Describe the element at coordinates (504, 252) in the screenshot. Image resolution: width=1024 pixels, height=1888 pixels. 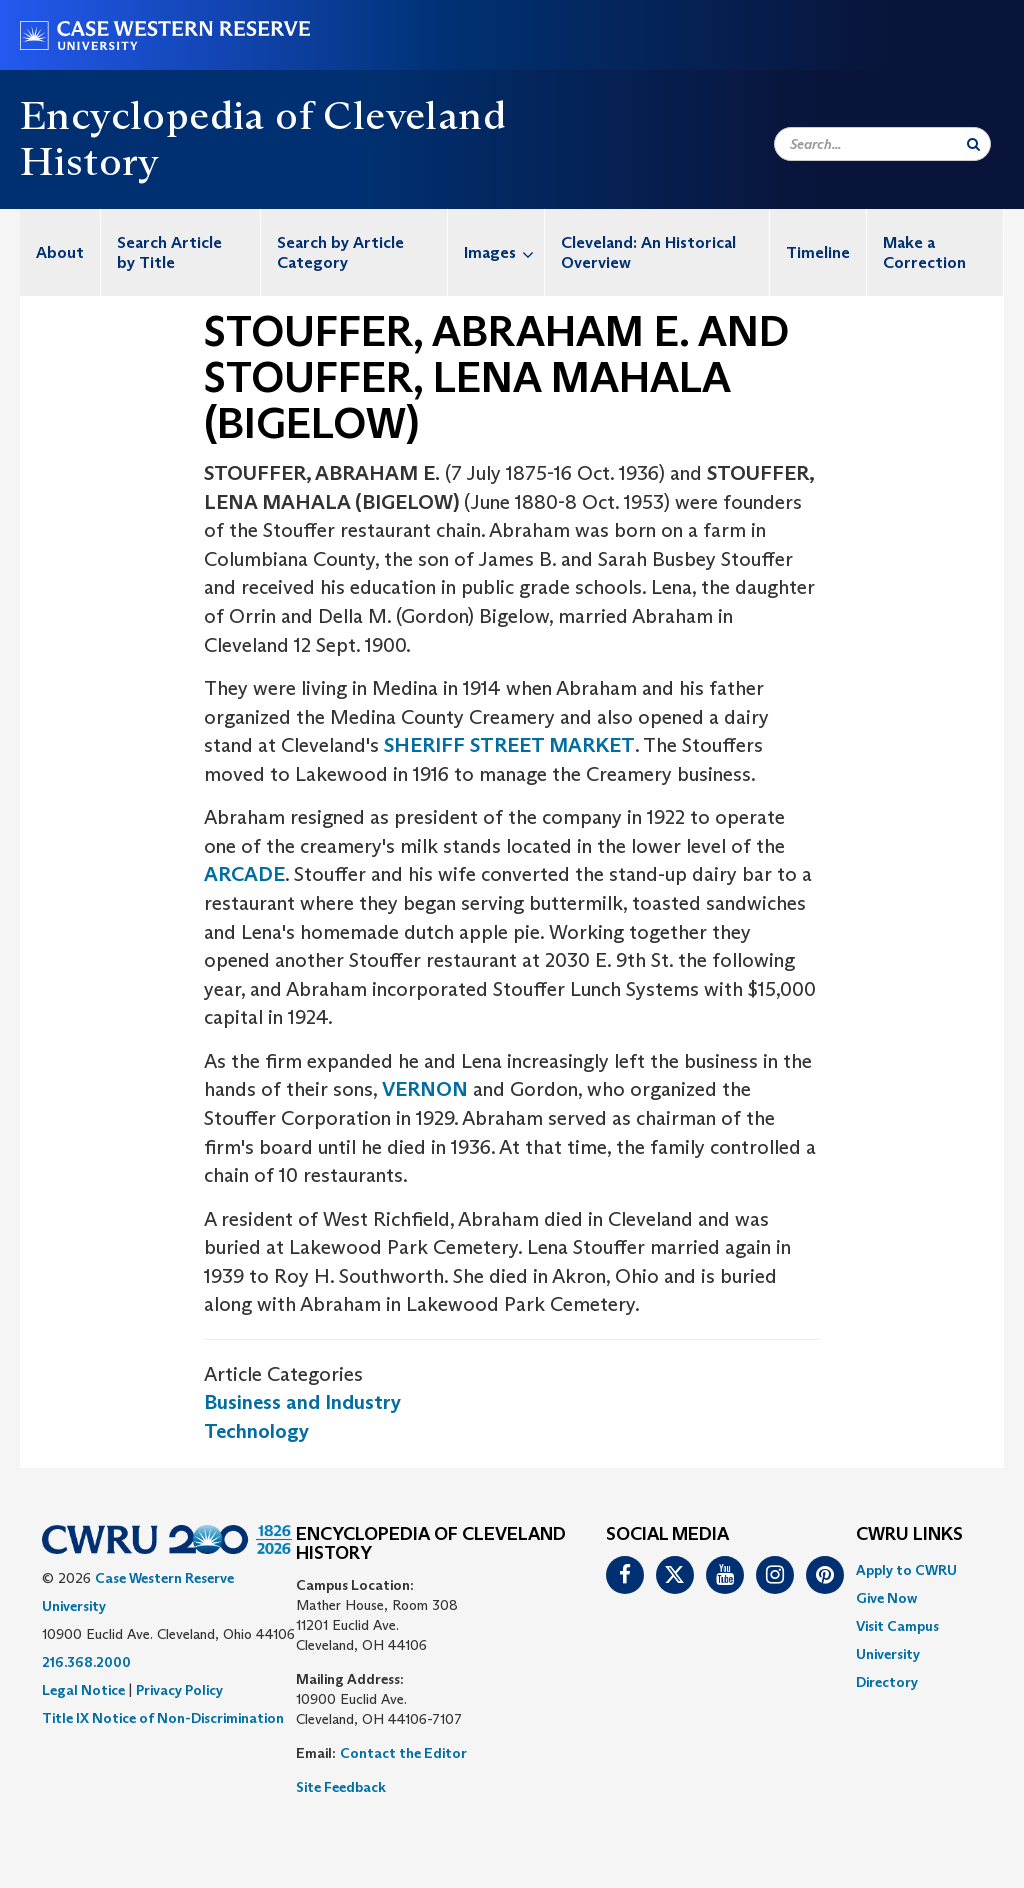
I see `Images` at that location.